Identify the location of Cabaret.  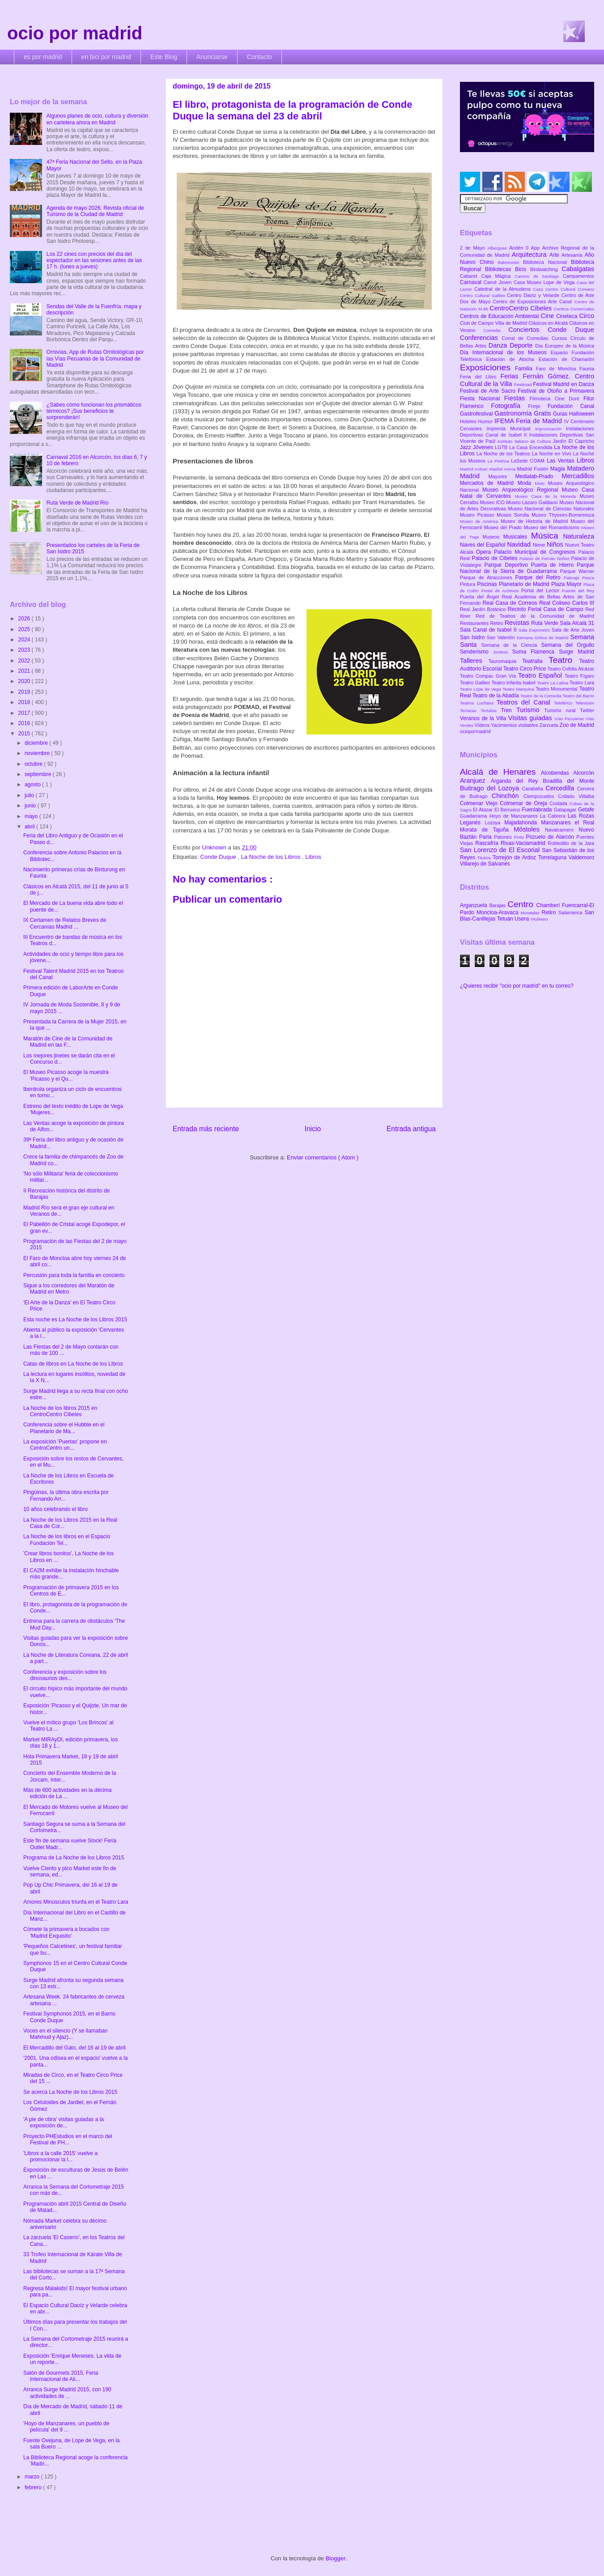
(470, 276).